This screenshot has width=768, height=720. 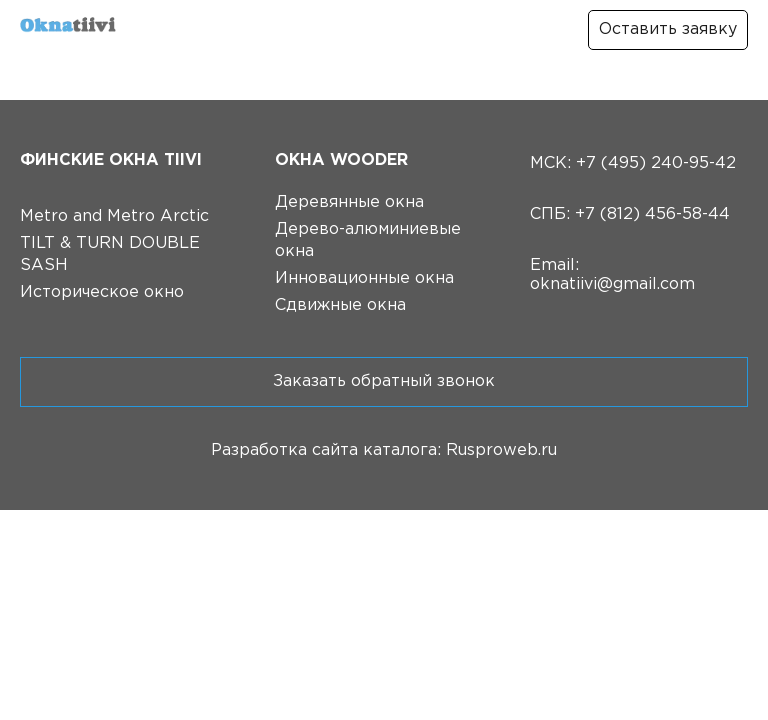 I want to click on Деревянные окна, so click(x=349, y=202).